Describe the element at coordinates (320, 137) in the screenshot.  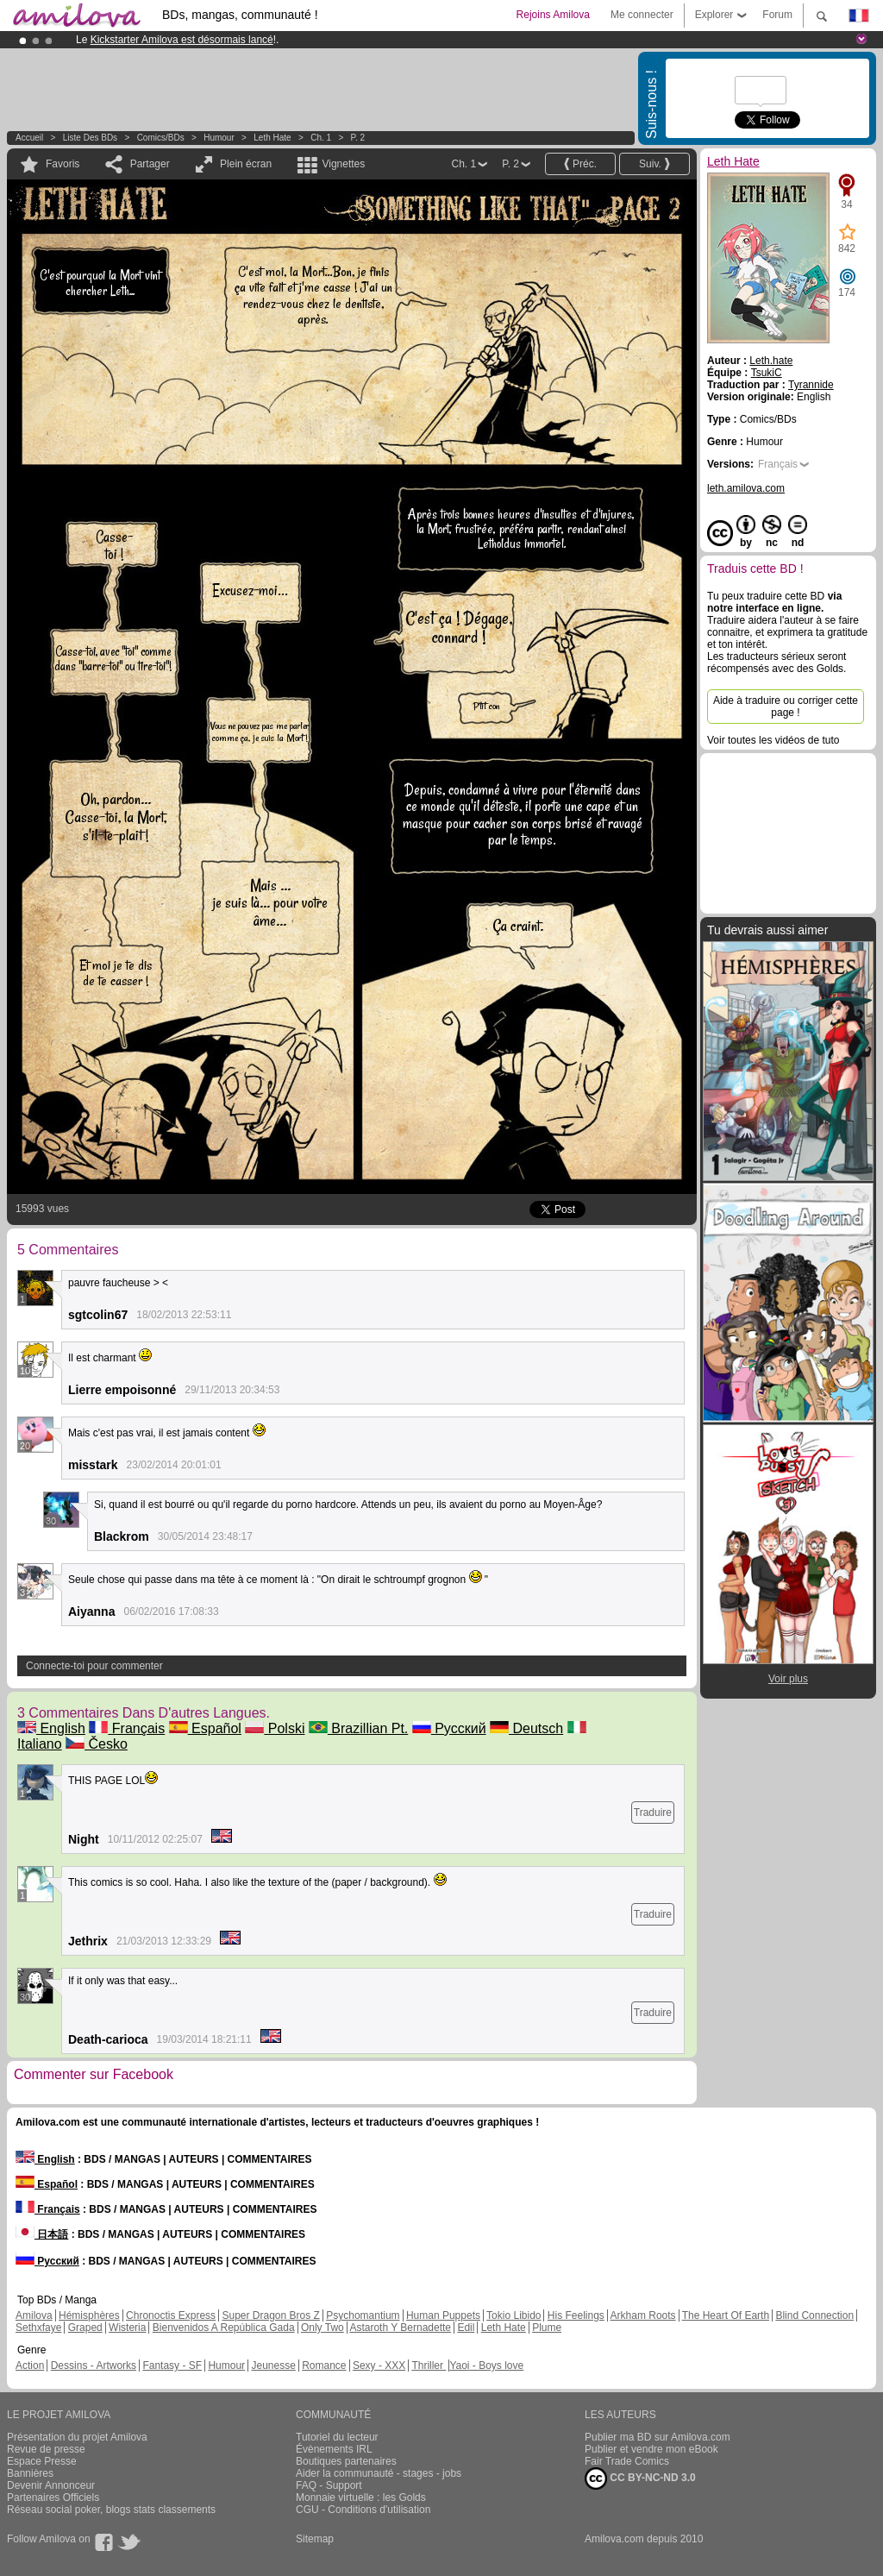
I see `Ch. 1` at that location.